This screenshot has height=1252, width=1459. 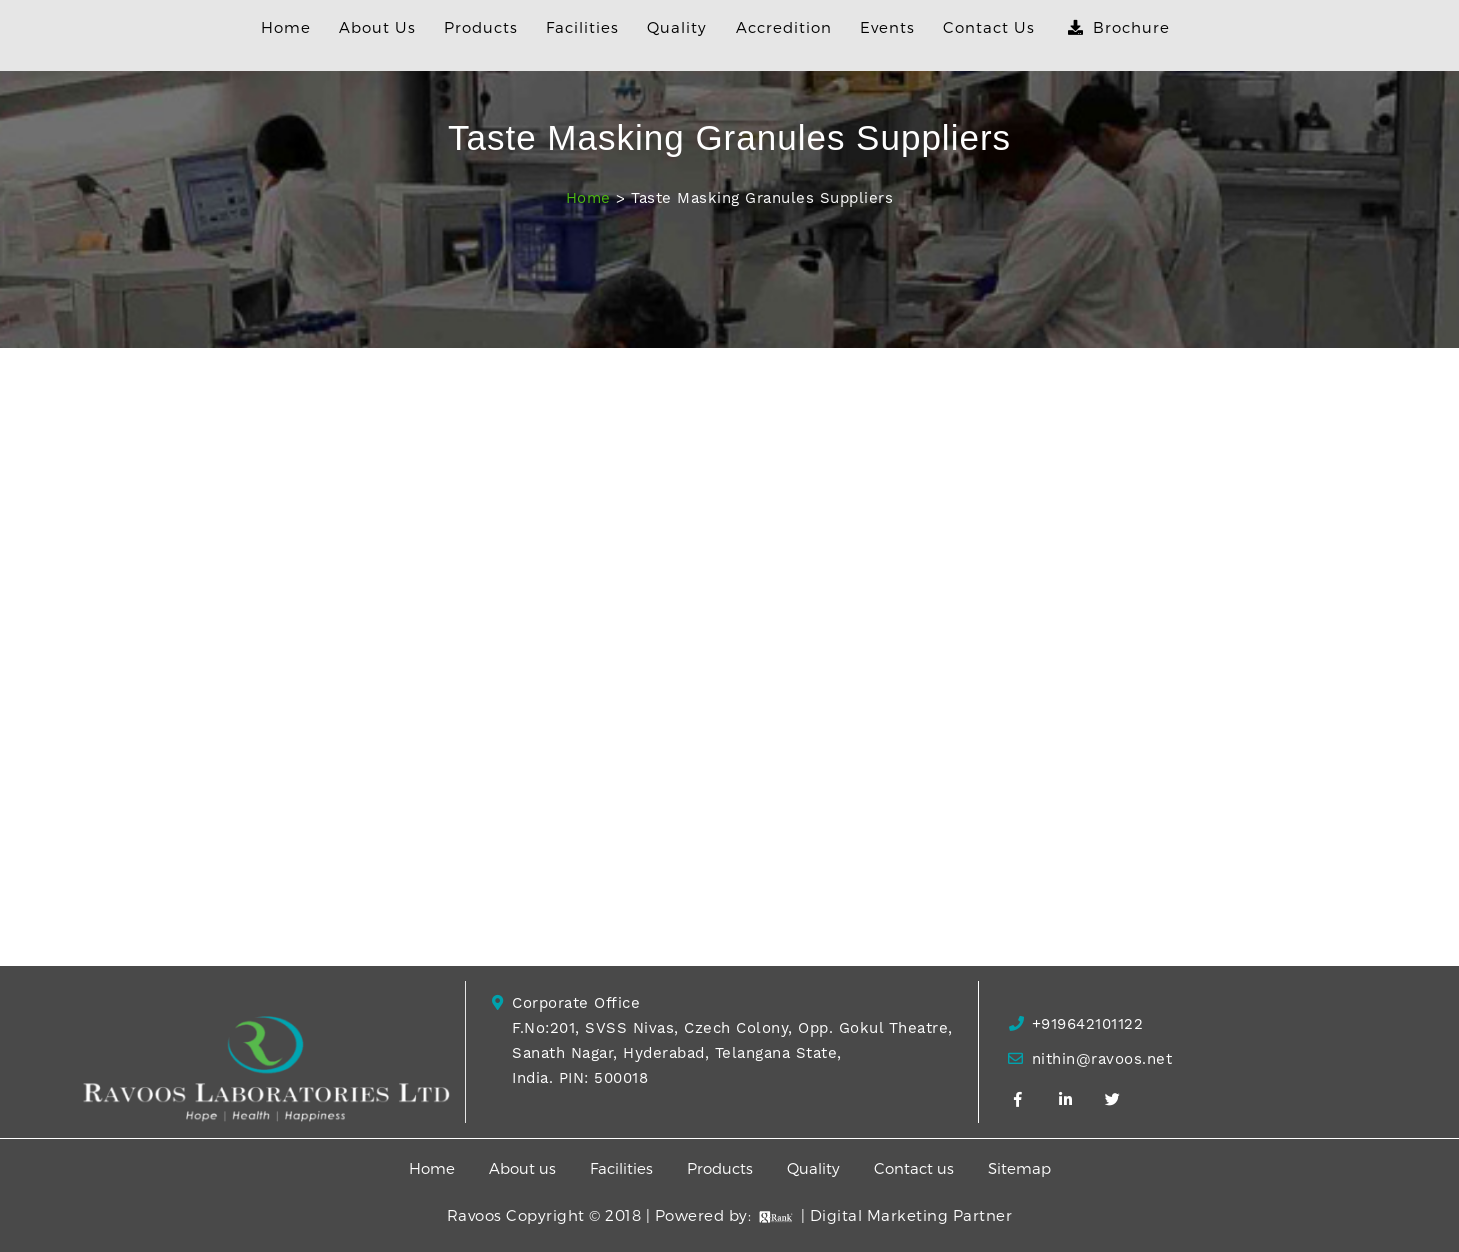 I want to click on Contact us, so click(x=916, y=1168).